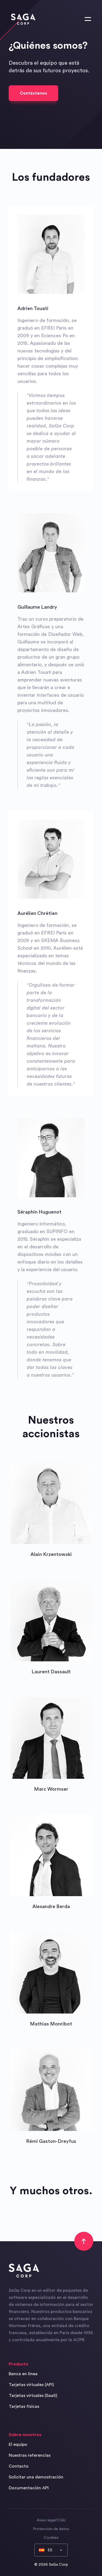 This screenshot has height=2576, width=102. Describe the element at coordinates (51, 2538) in the screenshot. I see `Cookies` at that location.